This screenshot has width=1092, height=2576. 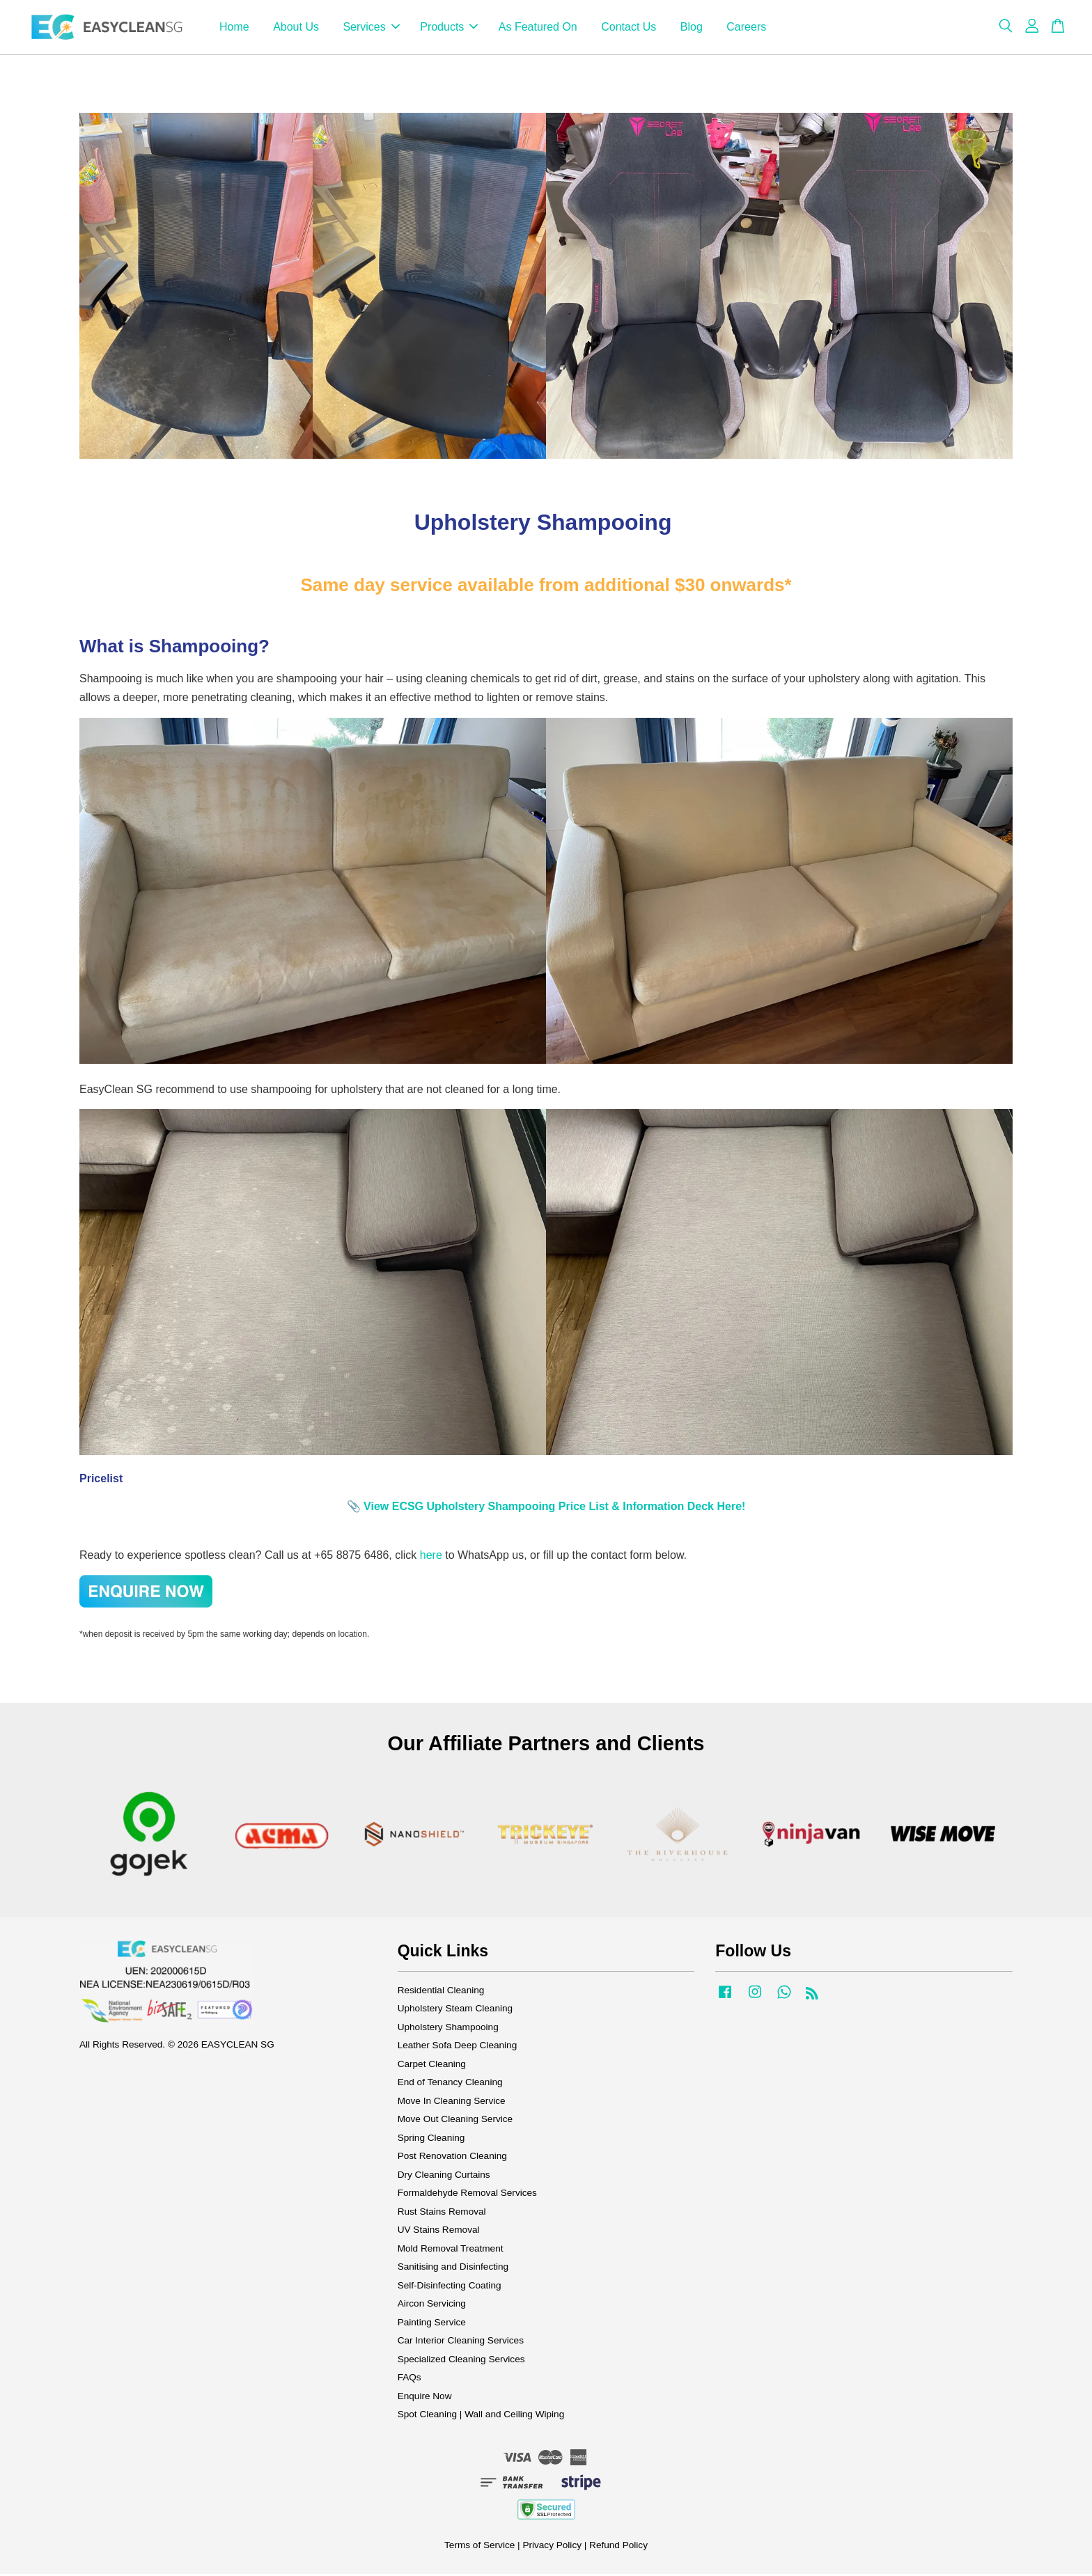 I want to click on Products, so click(x=449, y=28).